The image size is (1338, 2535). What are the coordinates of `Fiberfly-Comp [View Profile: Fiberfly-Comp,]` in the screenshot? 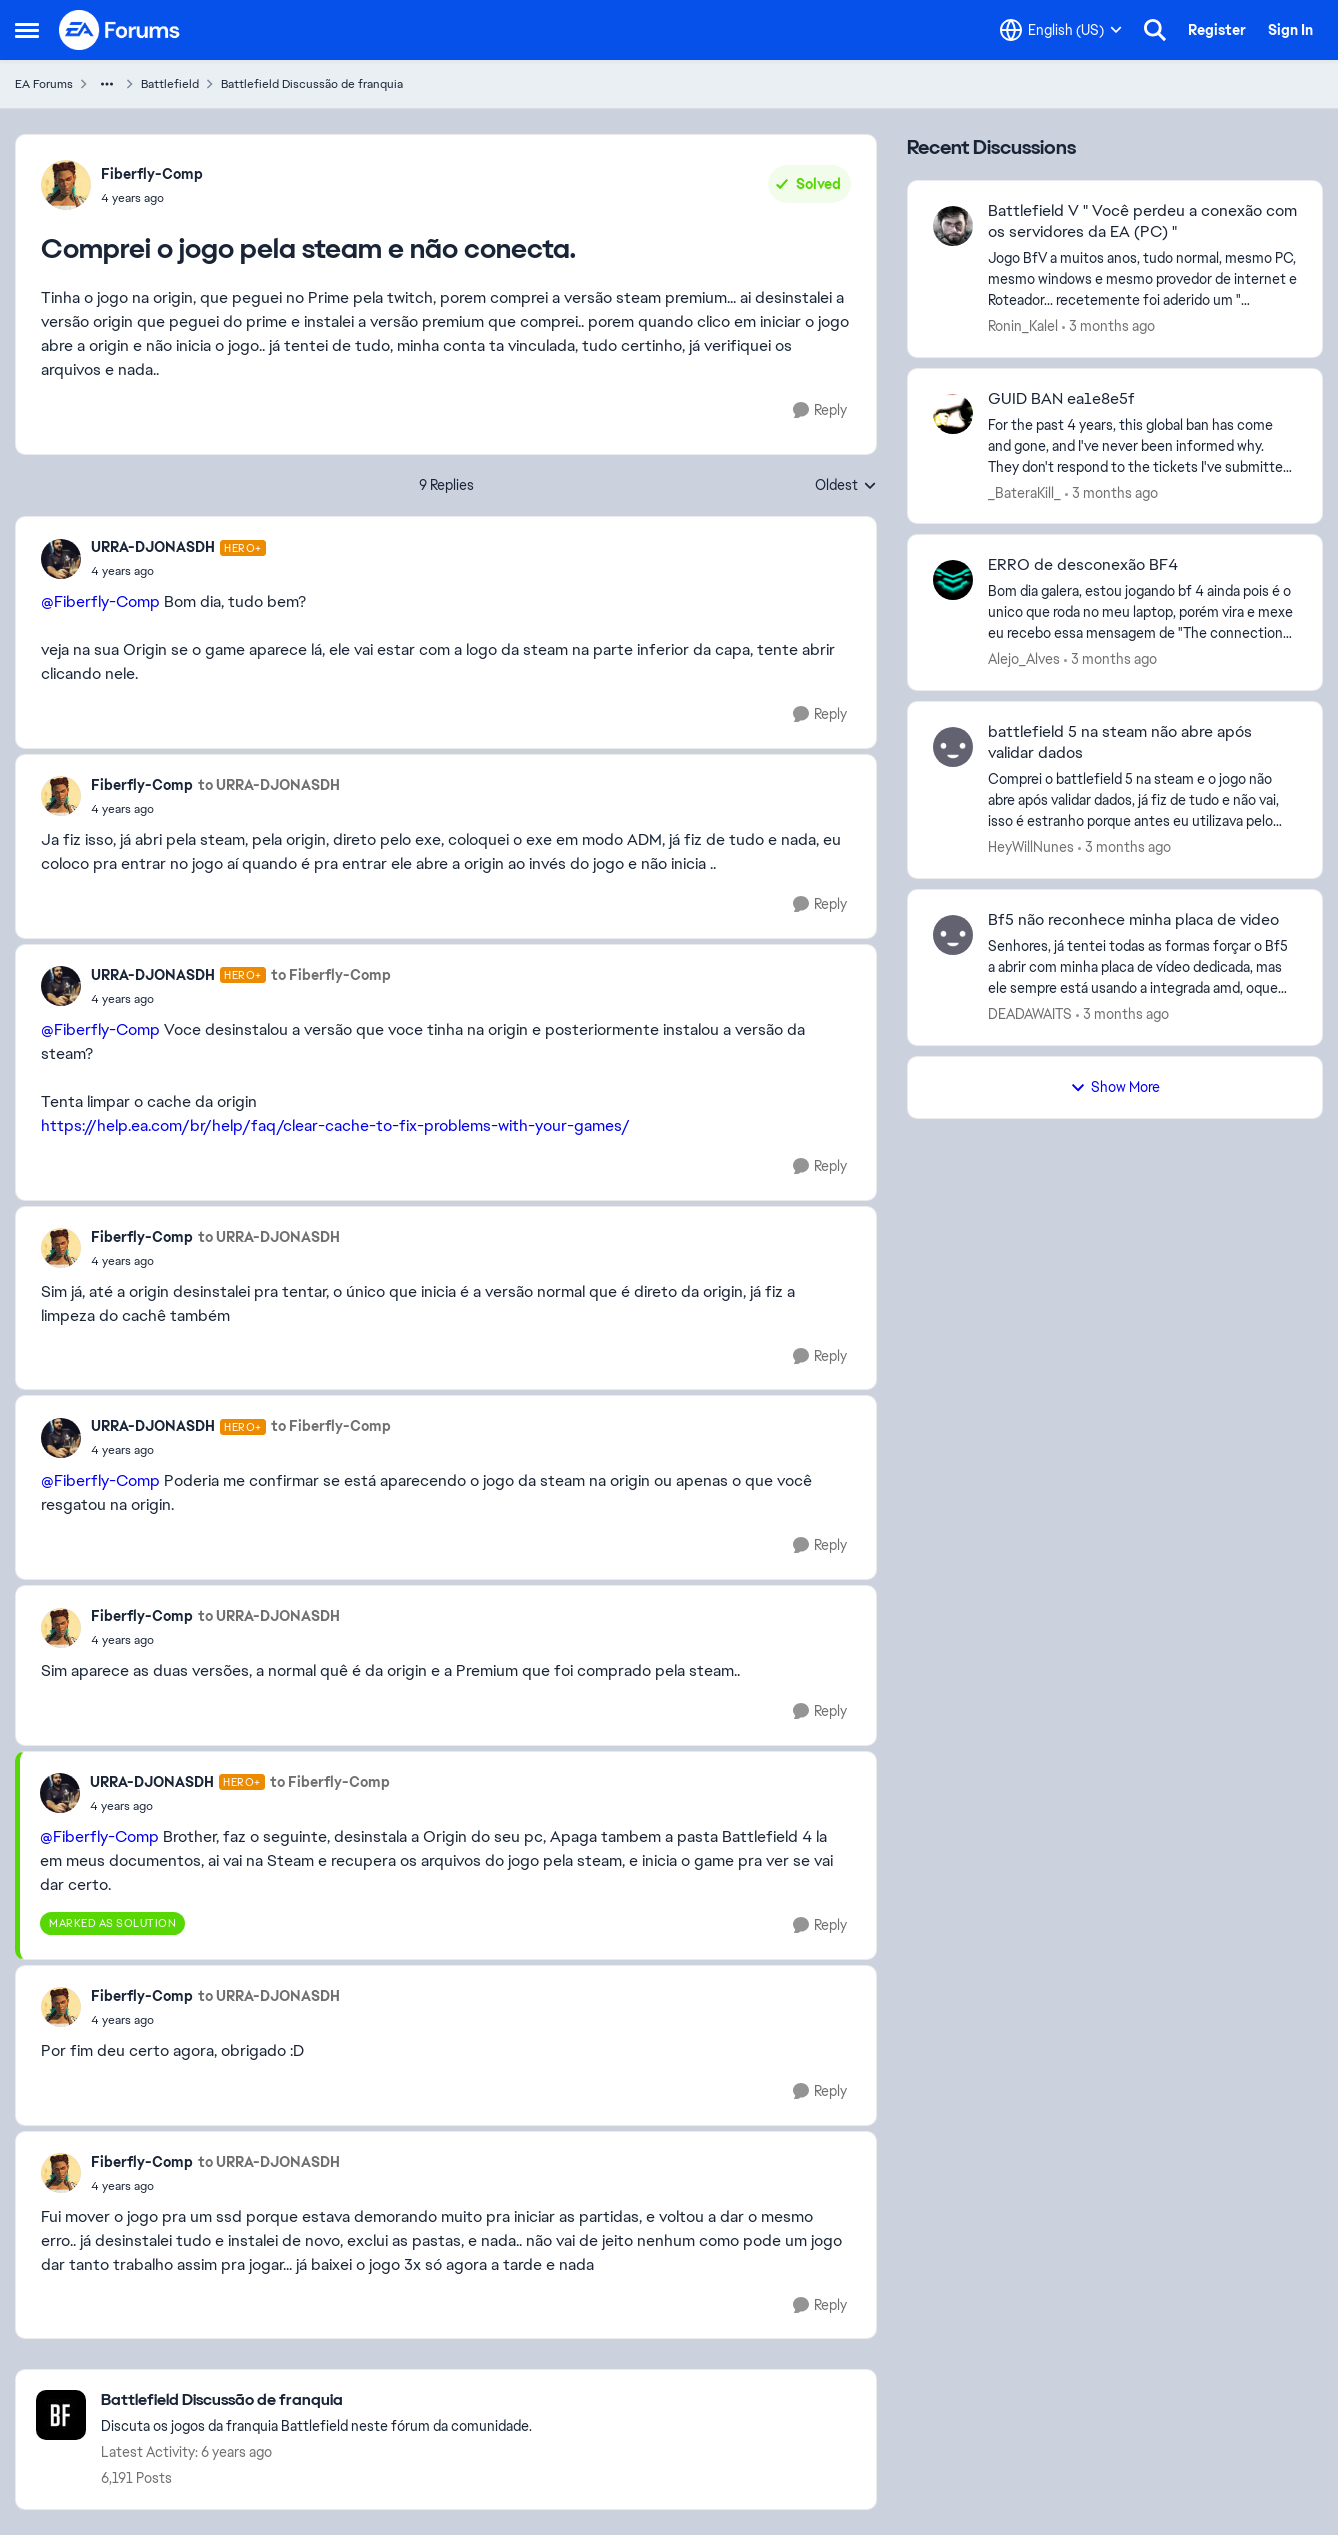 It's located at (152, 174).